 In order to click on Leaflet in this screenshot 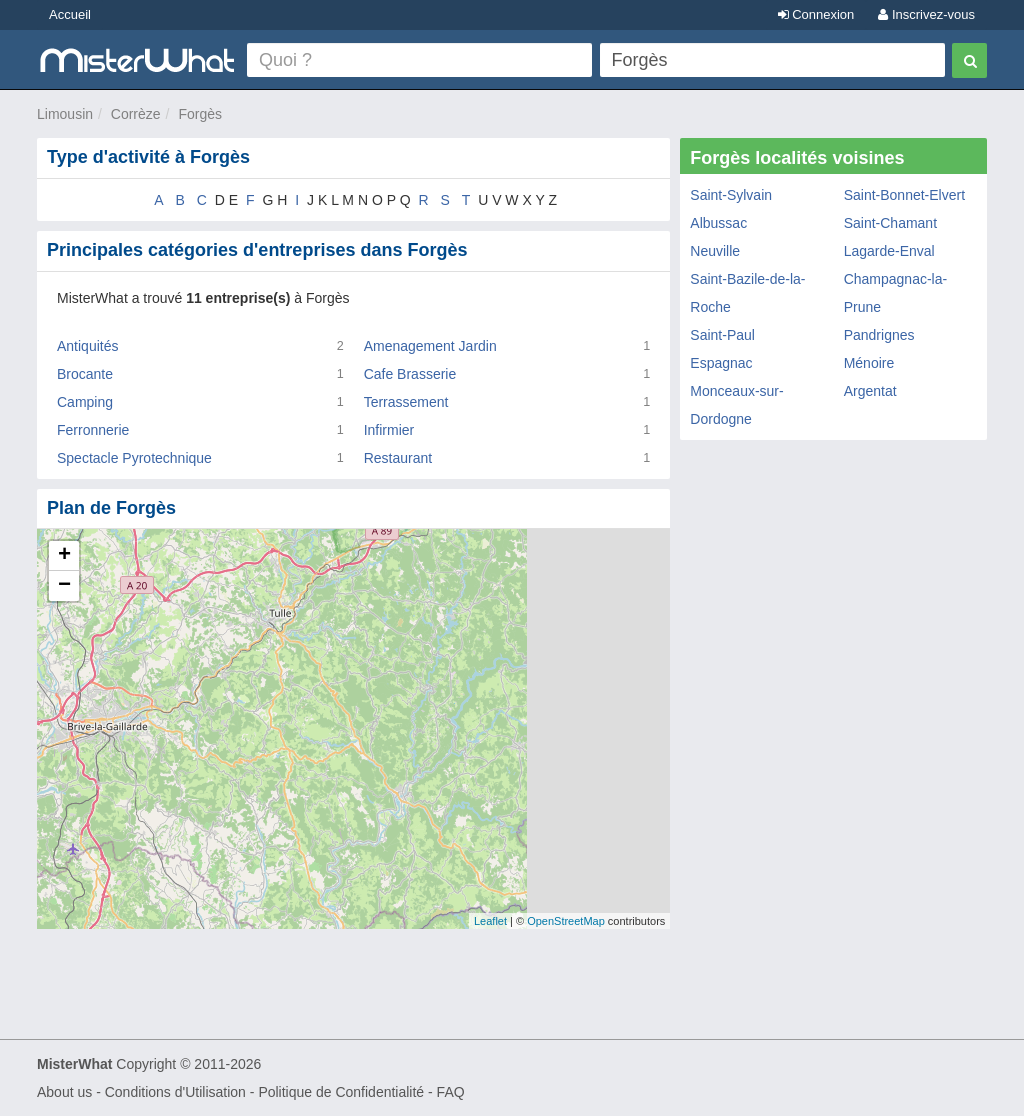, I will do `click(490, 921)`.